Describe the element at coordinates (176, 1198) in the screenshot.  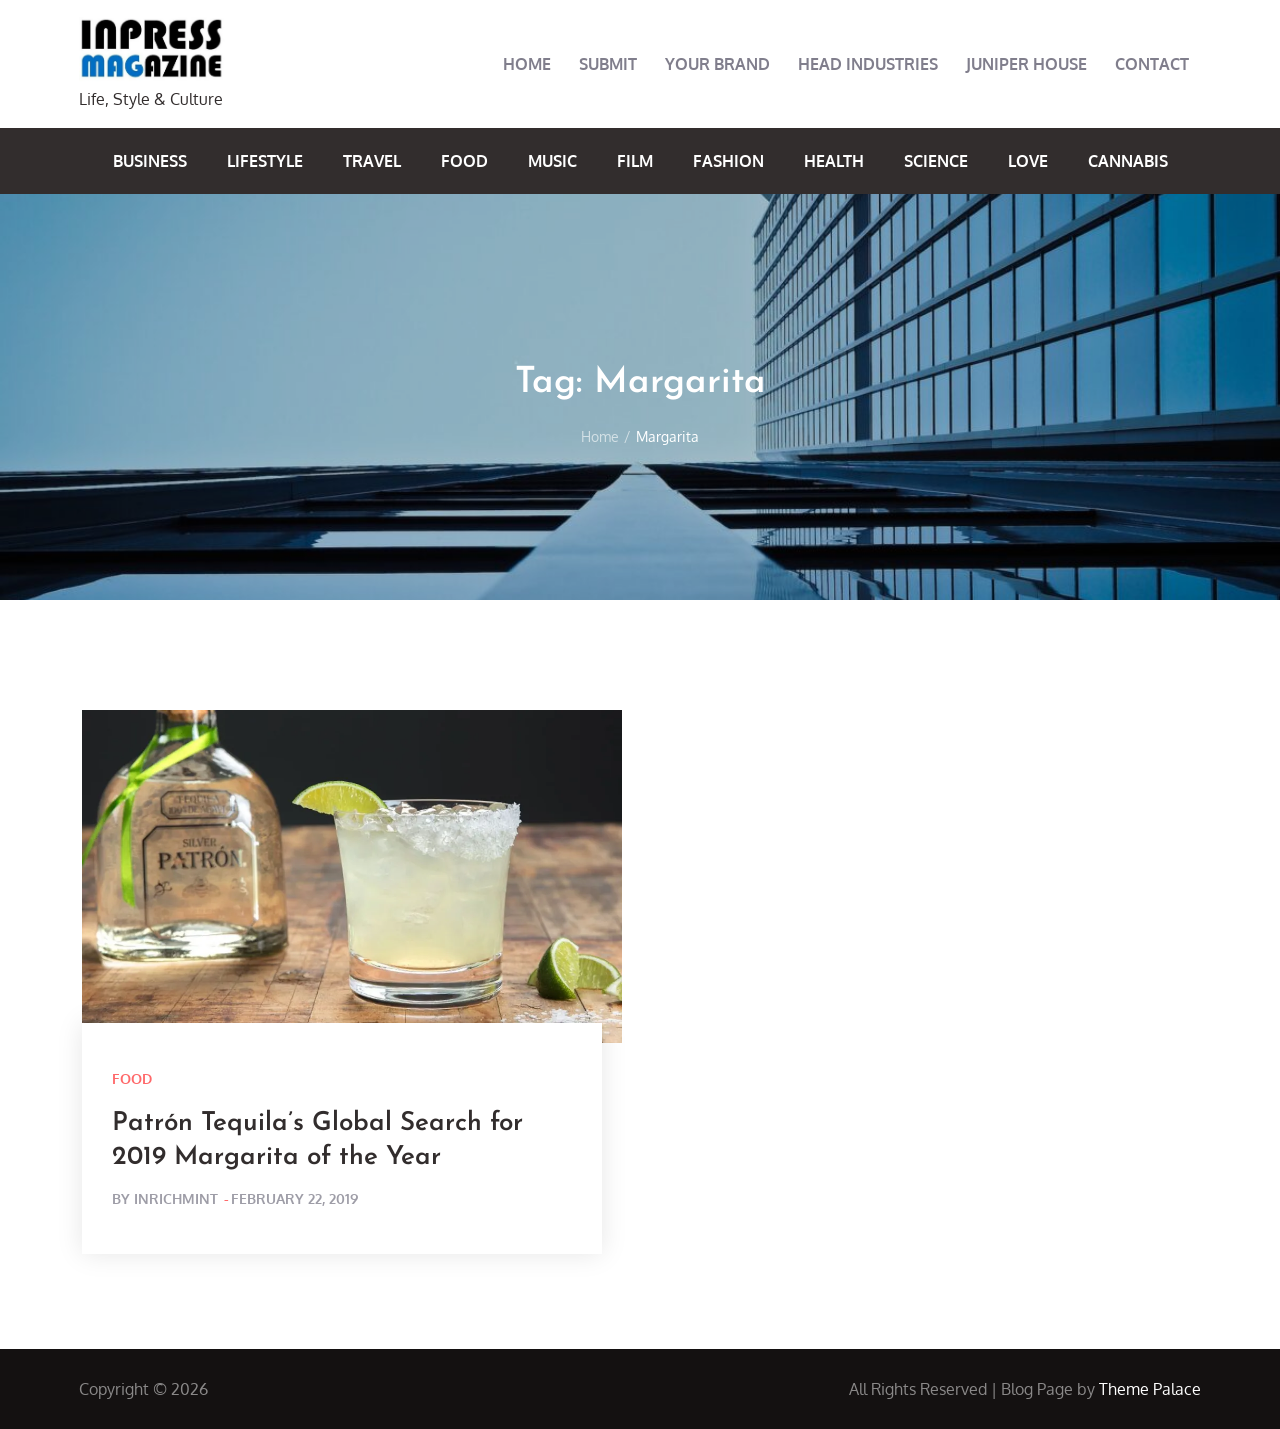
I see `inrichmint` at that location.